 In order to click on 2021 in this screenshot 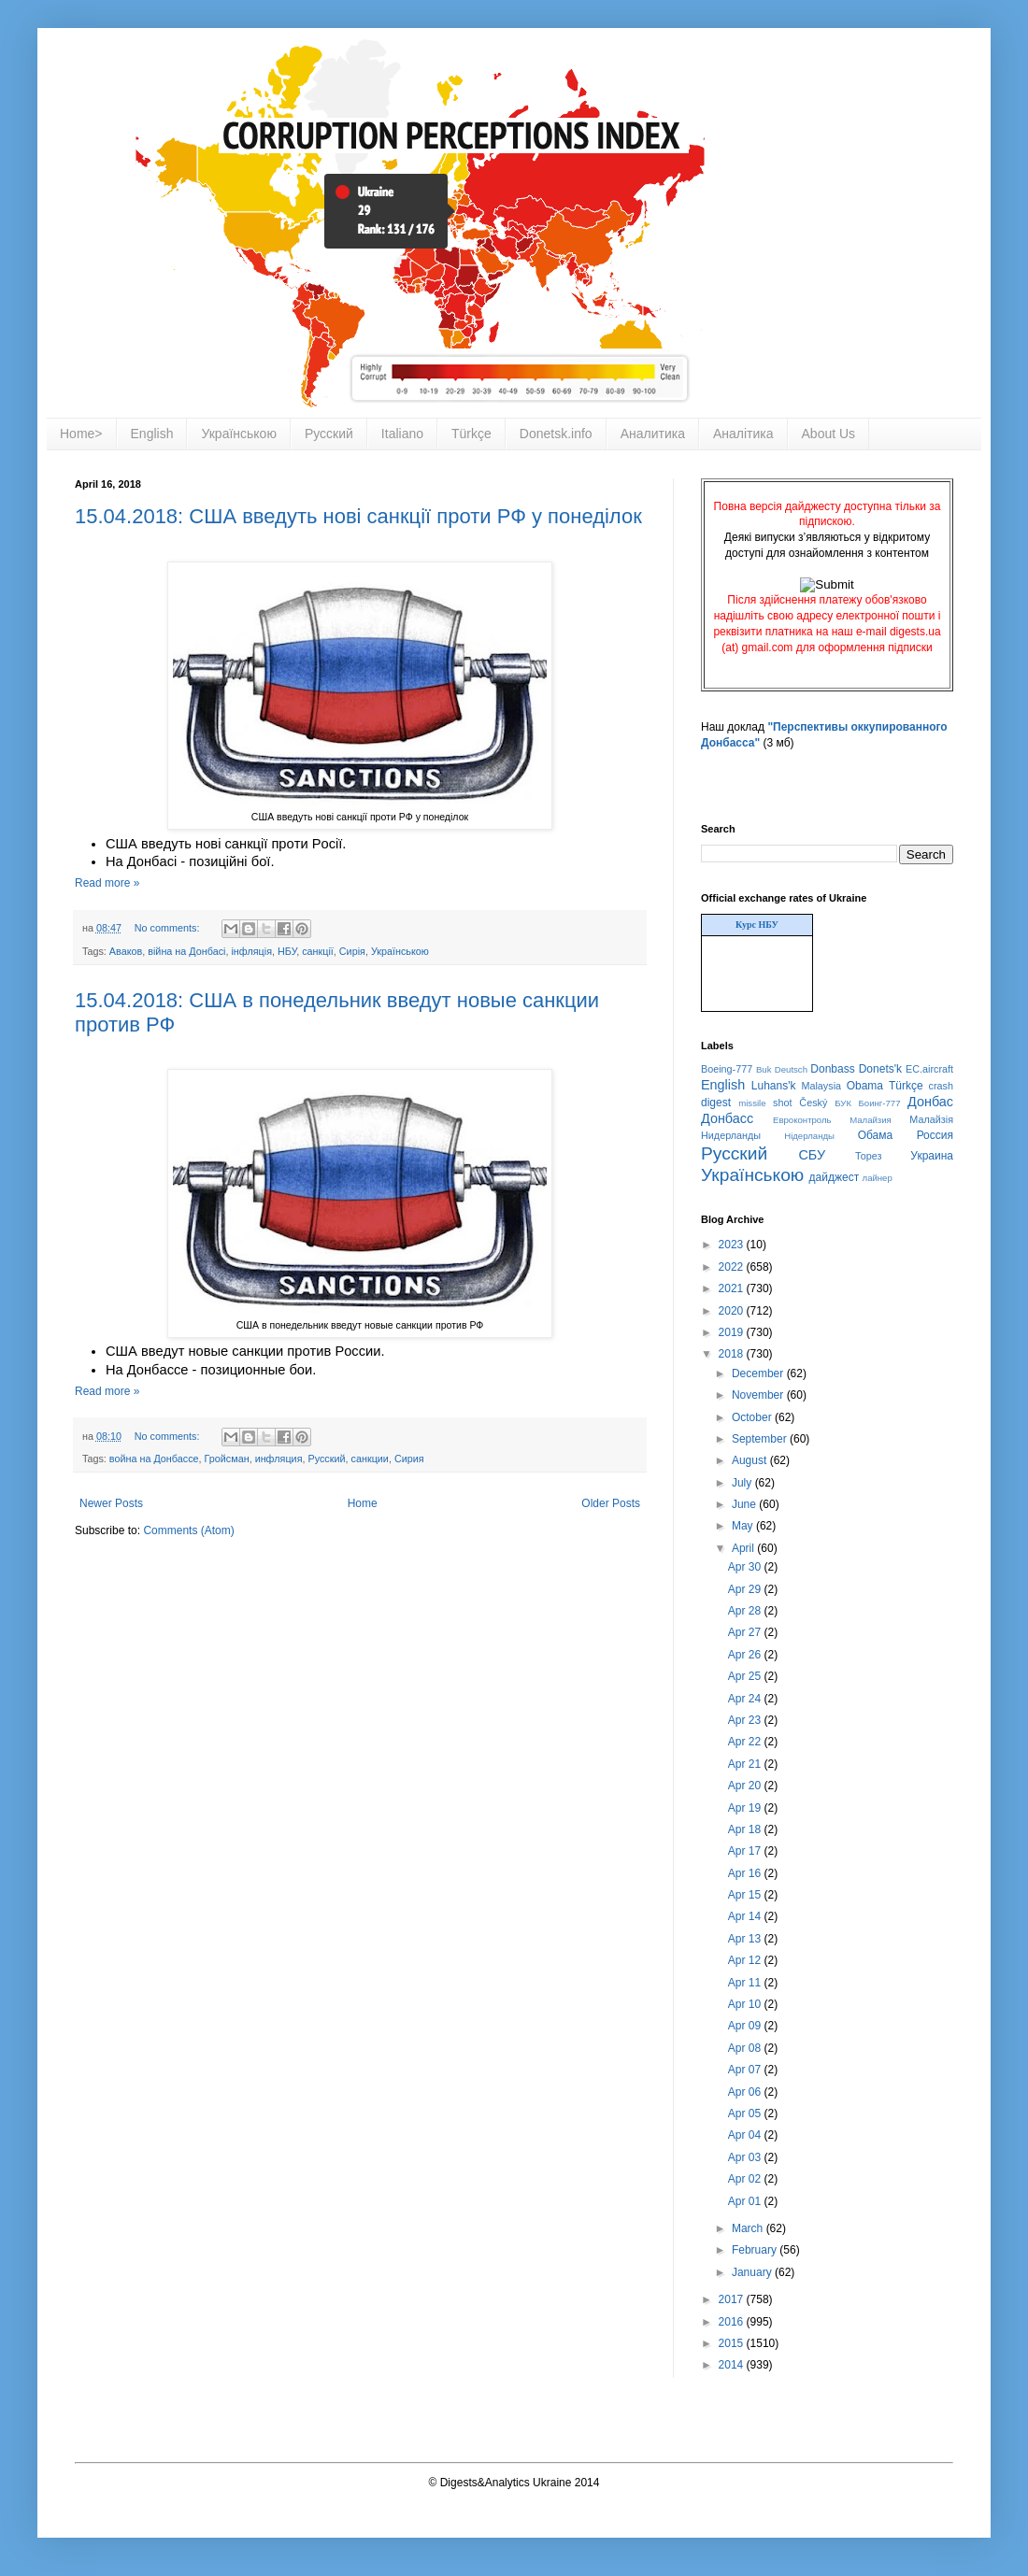, I will do `click(733, 1288)`.